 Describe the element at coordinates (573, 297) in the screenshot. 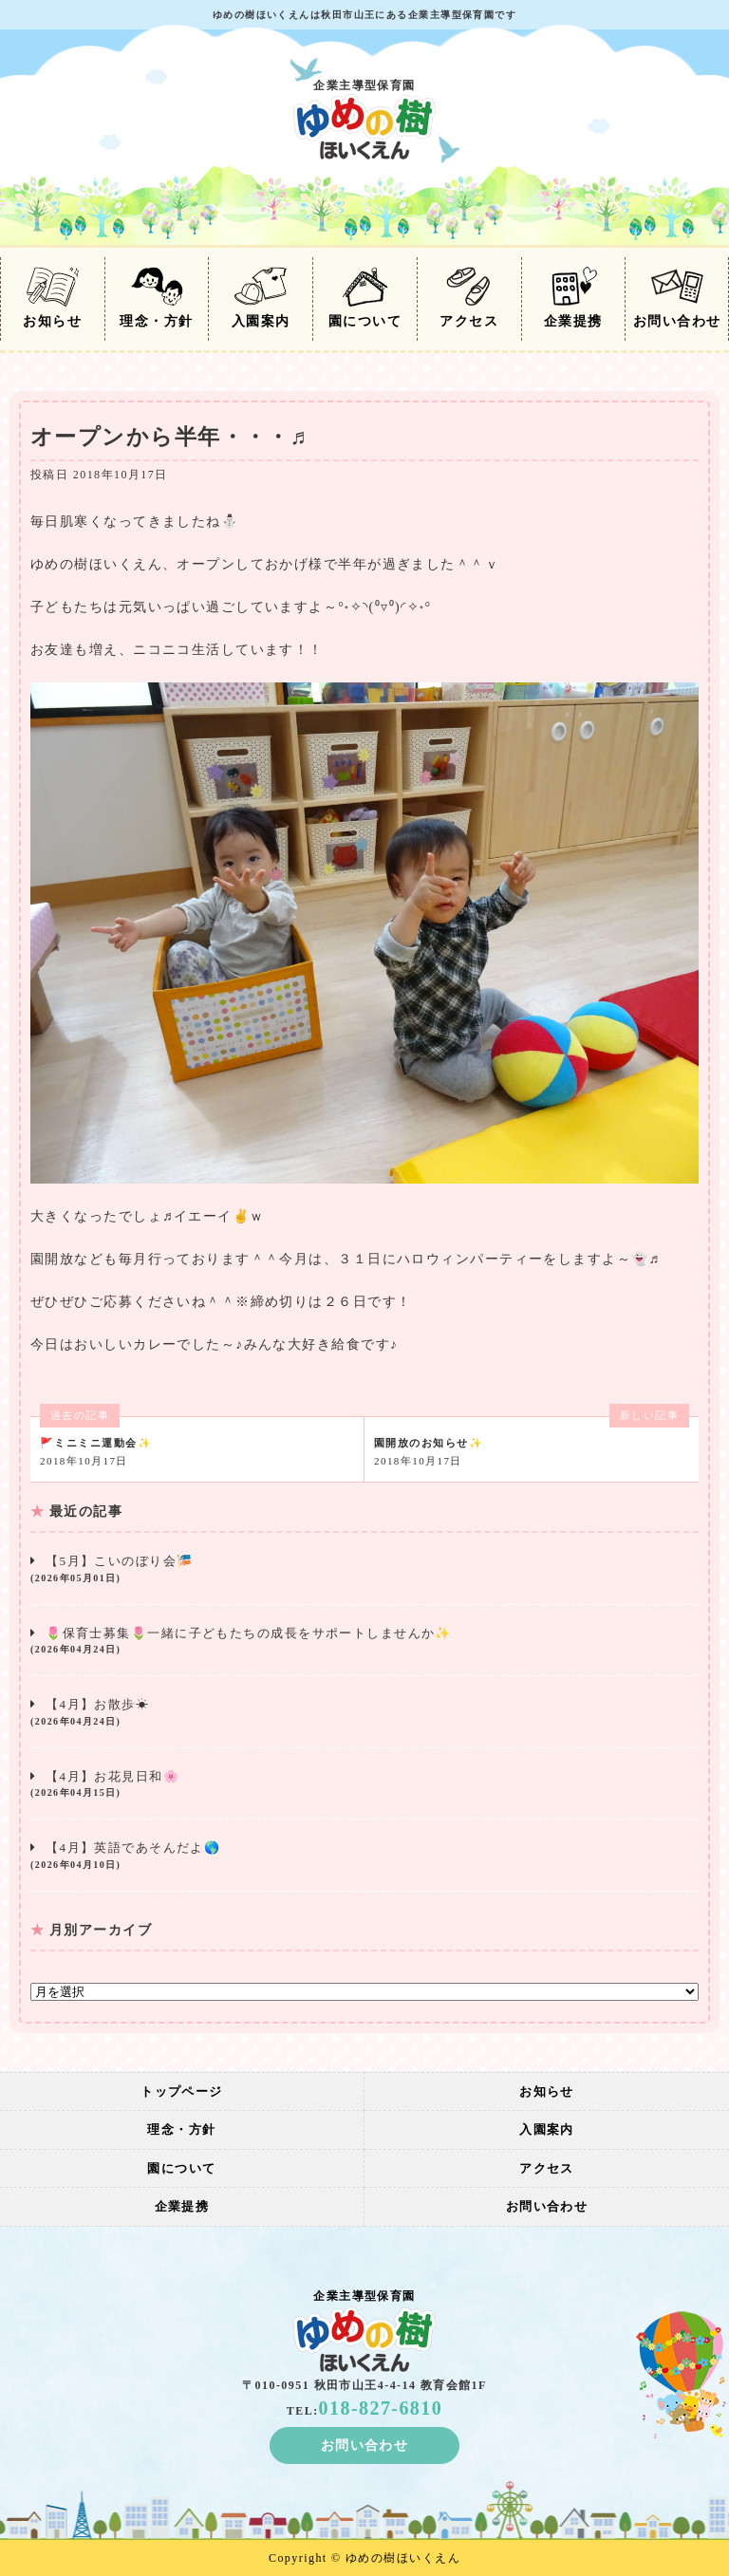

I see `企業提携` at that location.